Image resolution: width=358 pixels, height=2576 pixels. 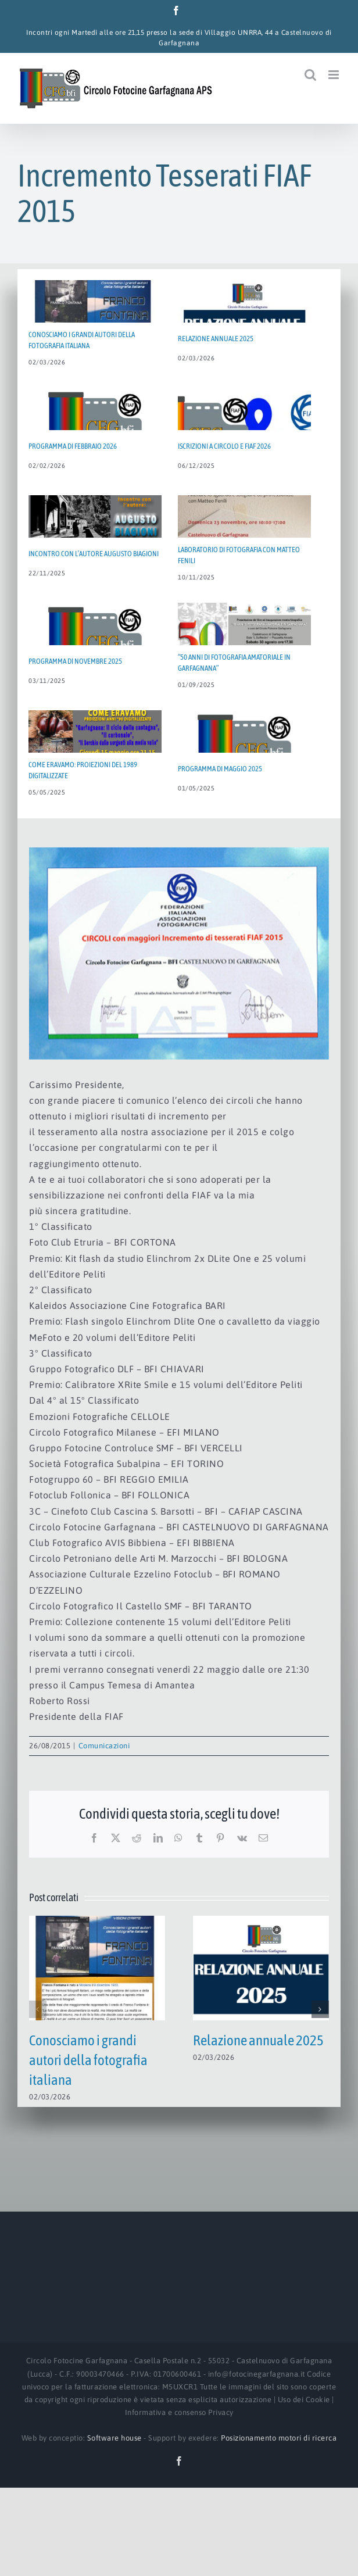 What do you see at coordinates (334, 75) in the screenshot?
I see `[Attiva/Disattiva menu mobile]` at bounding box center [334, 75].